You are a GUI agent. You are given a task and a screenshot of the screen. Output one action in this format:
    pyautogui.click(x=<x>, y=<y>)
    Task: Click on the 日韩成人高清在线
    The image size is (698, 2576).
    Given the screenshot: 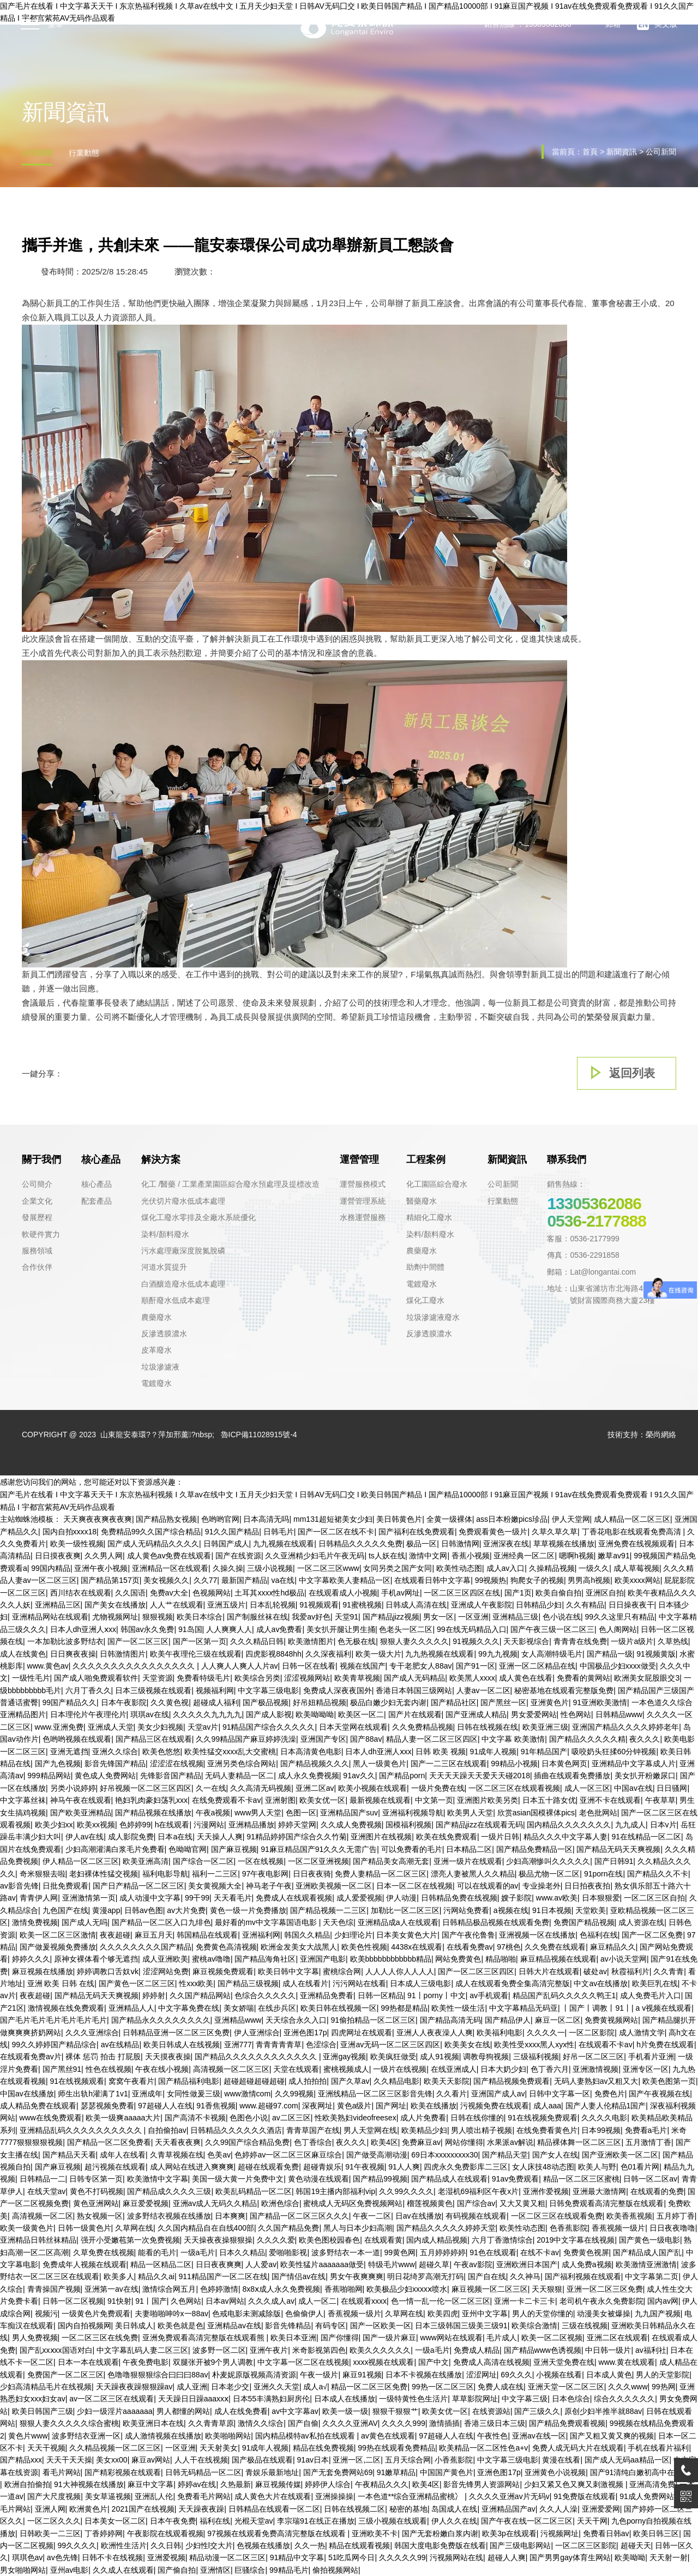 What is the action you would take?
    pyautogui.click(x=416, y=1604)
    